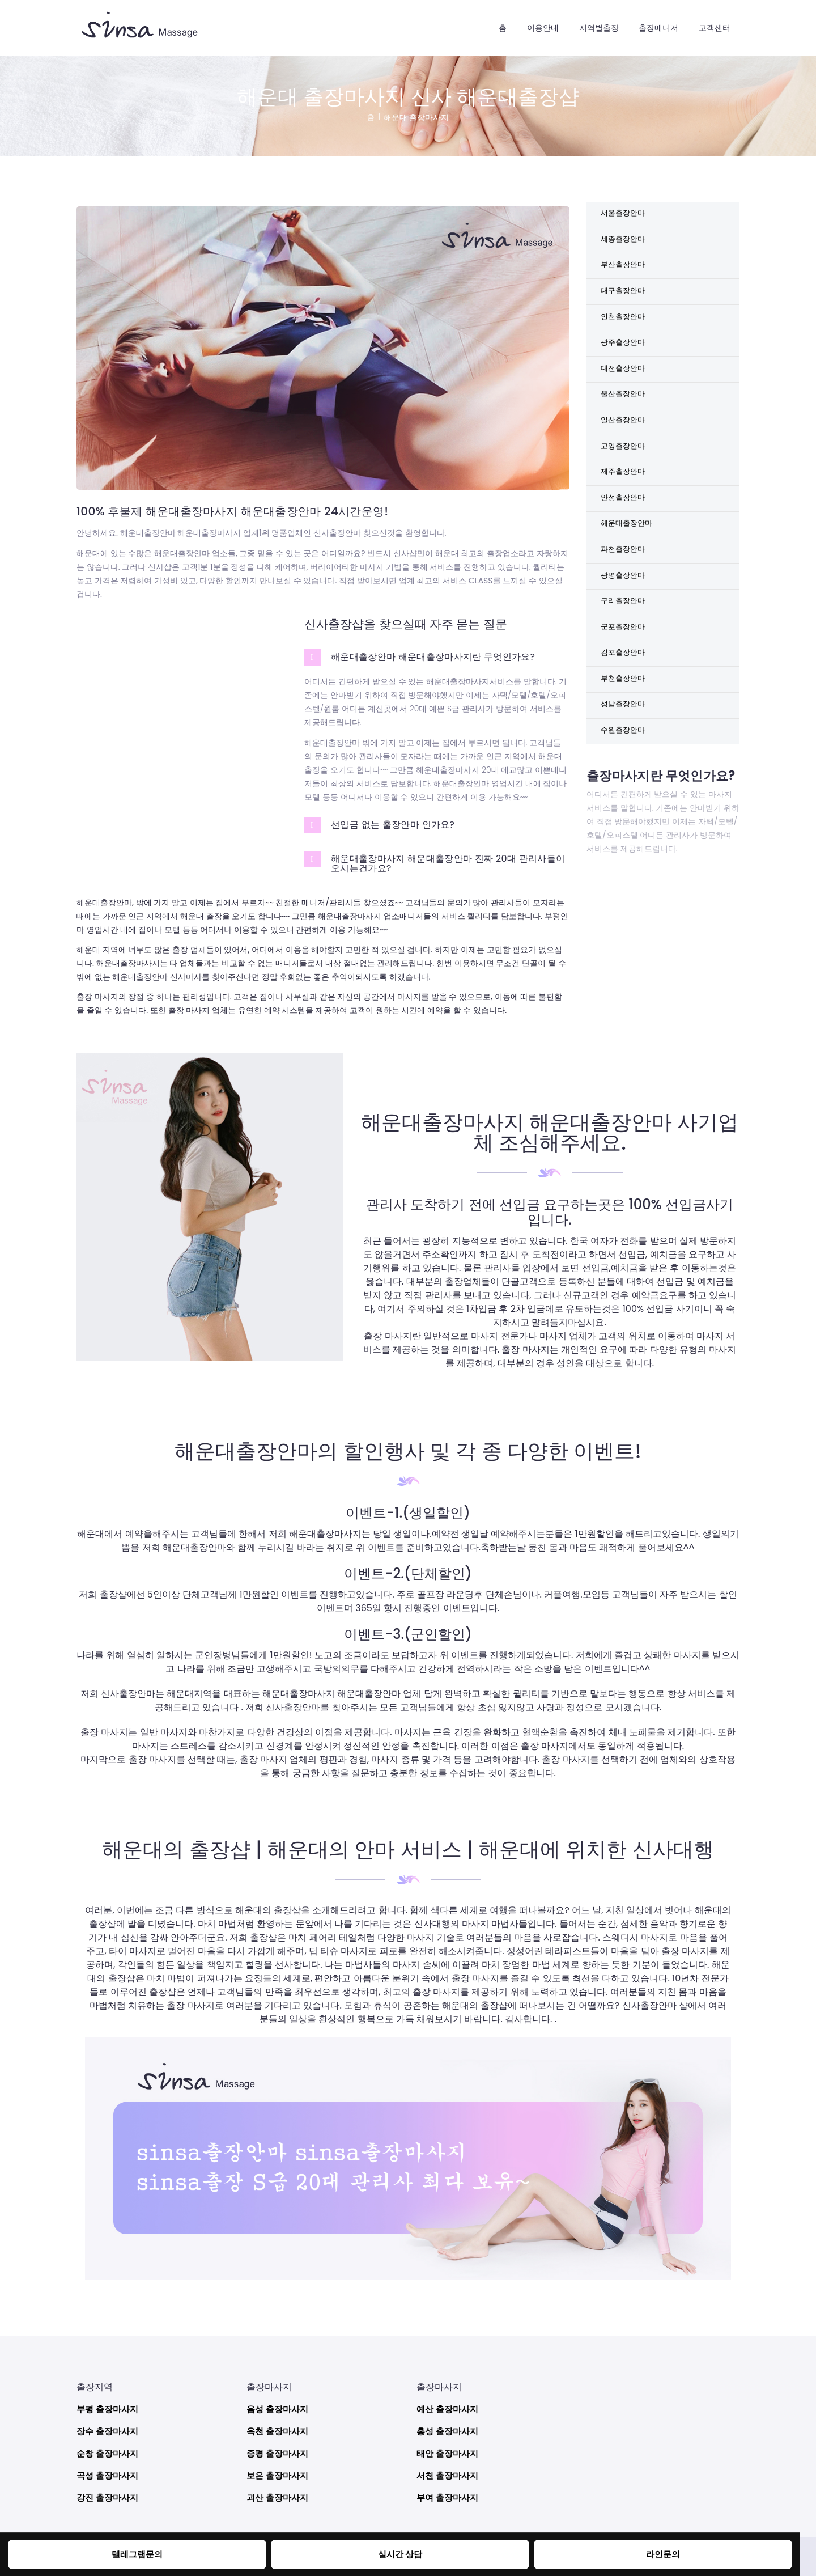 This screenshot has width=816, height=2576. What do you see at coordinates (624, 498) in the screenshot?
I see `제주출장안마` at bounding box center [624, 498].